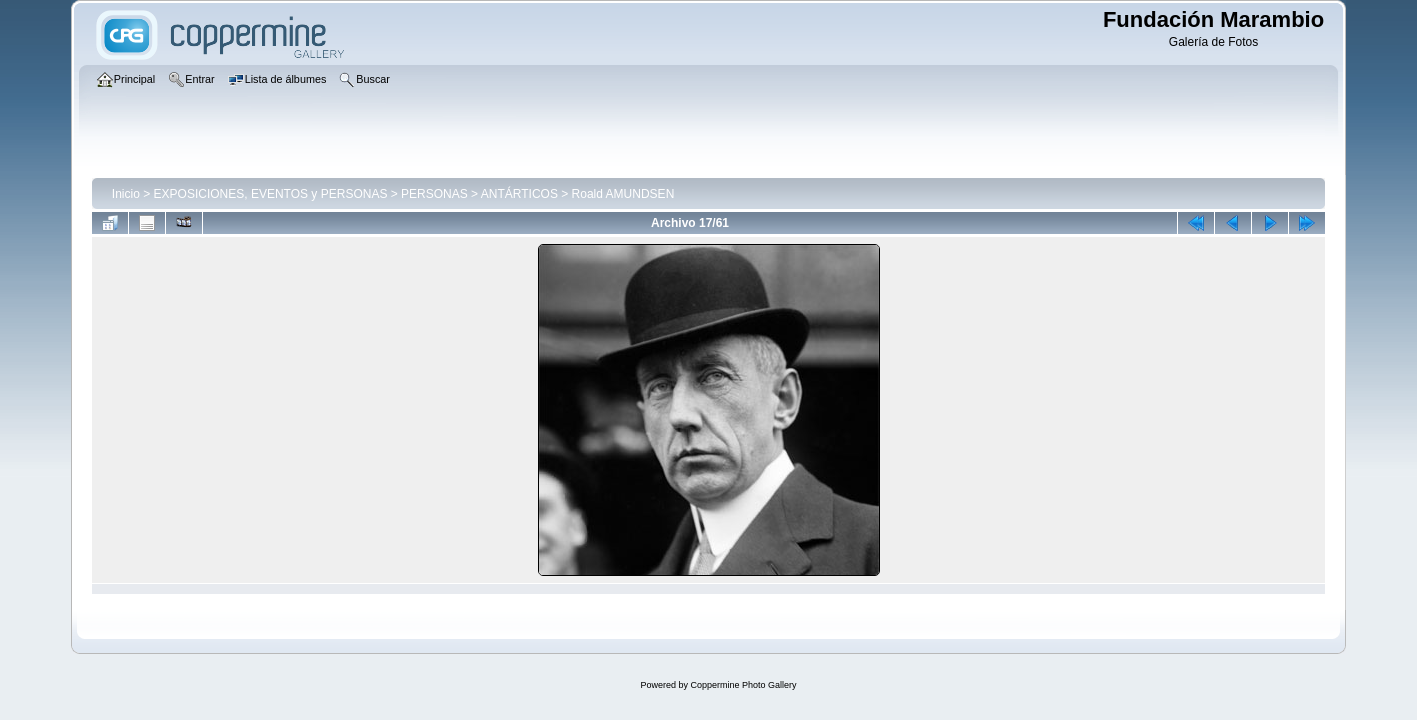 The width and height of the screenshot is (1417, 720). Describe the element at coordinates (623, 194) in the screenshot. I see `Roald AMUNDSEN` at that location.